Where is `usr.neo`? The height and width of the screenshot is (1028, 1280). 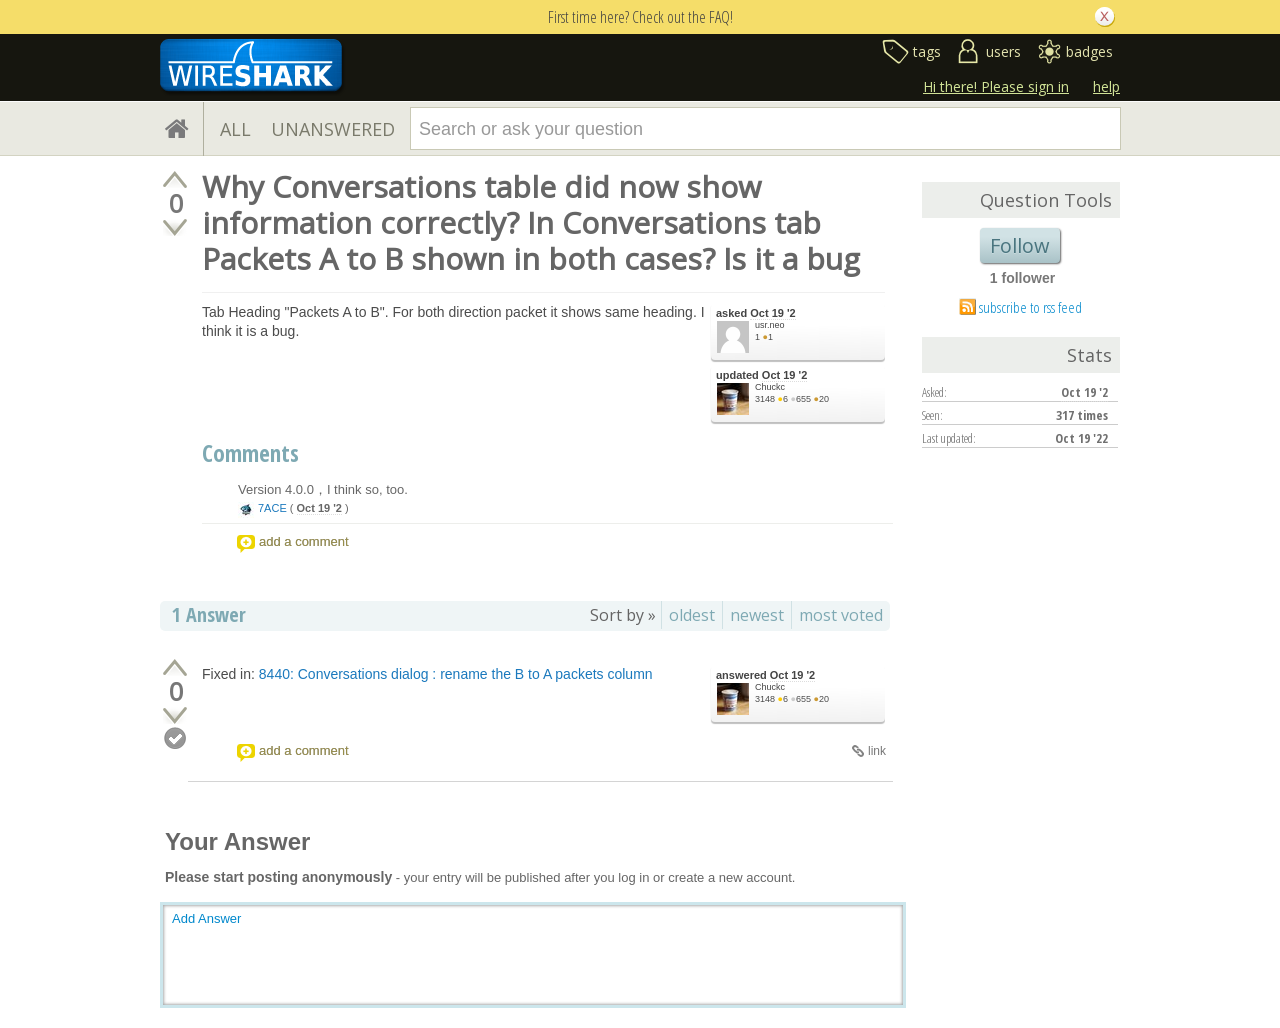 usr.neo is located at coordinates (770, 325).